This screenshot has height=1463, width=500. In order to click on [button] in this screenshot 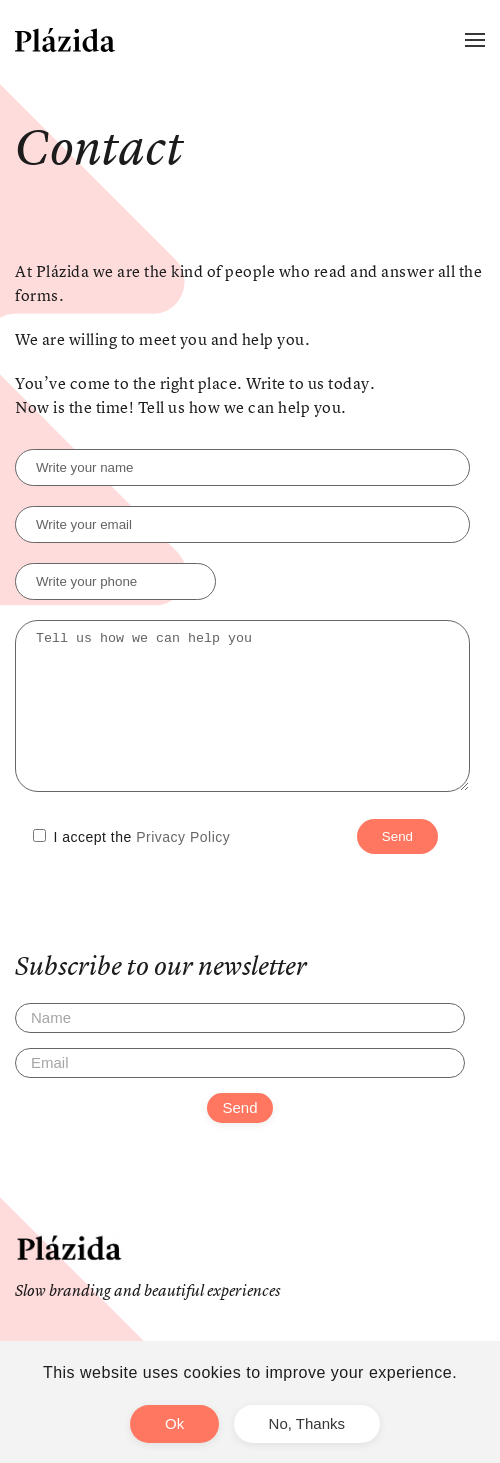, I will do `click(475, 40)`.